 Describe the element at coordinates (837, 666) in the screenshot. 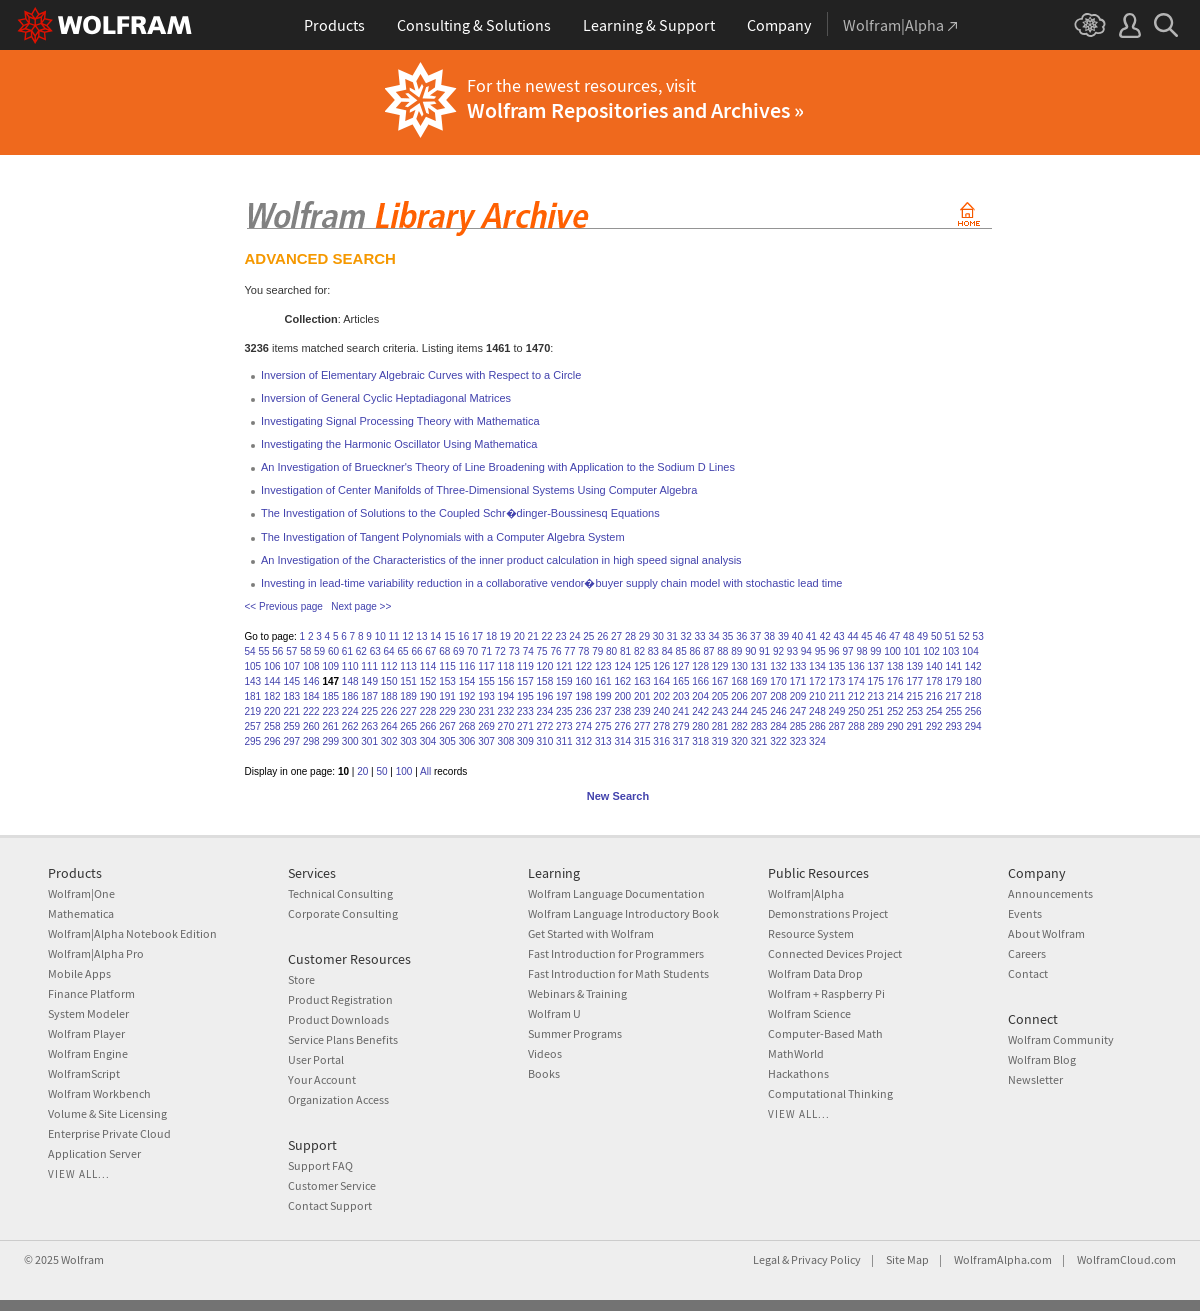

I see `135` at that location.